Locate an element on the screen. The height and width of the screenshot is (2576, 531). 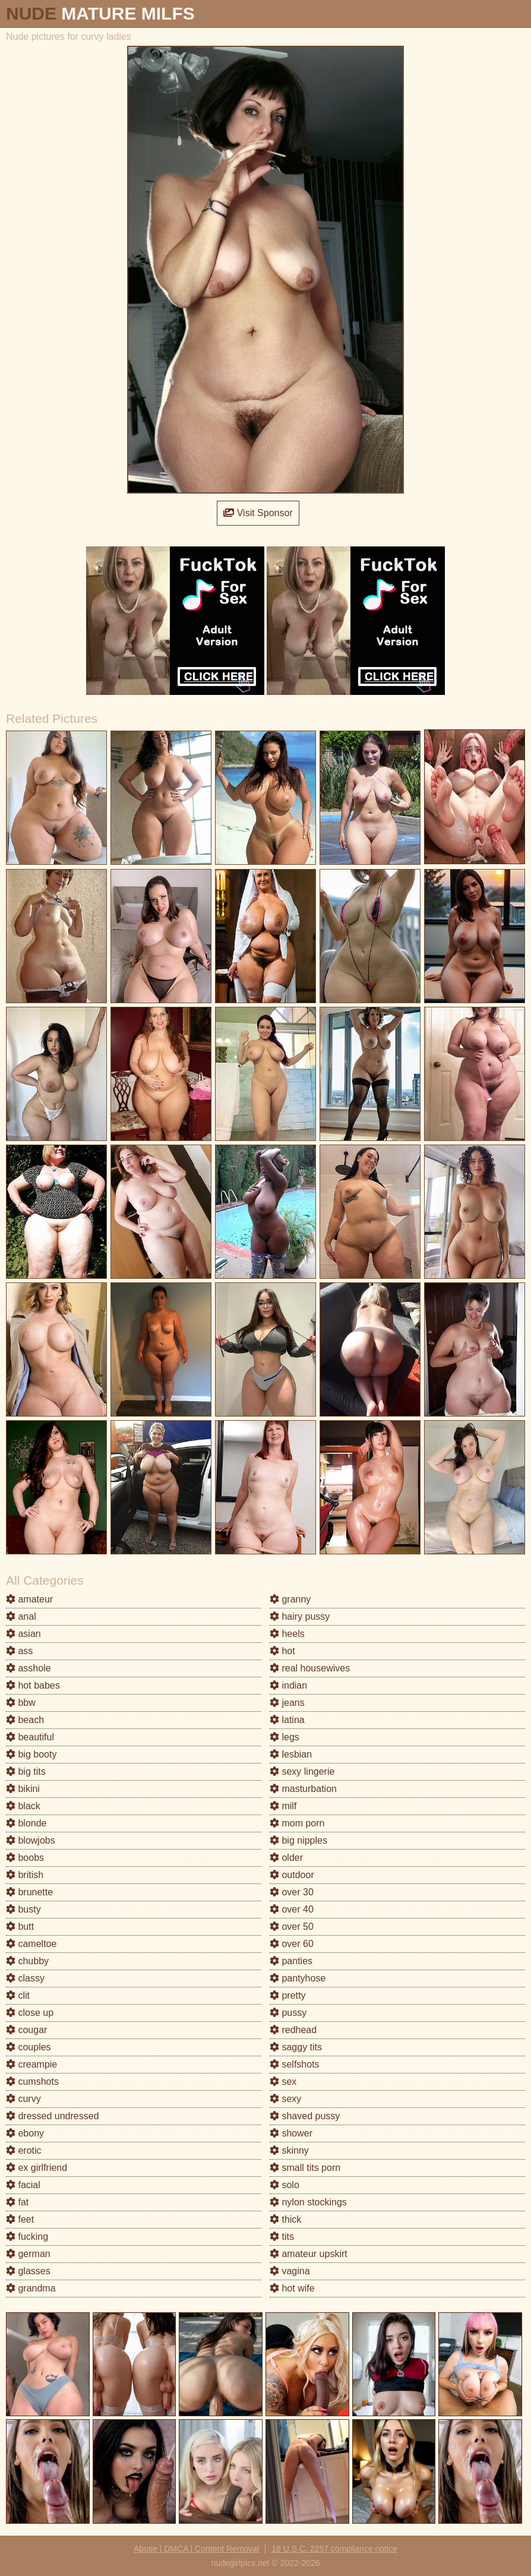
vagina is located at coordinates (290, 2271).